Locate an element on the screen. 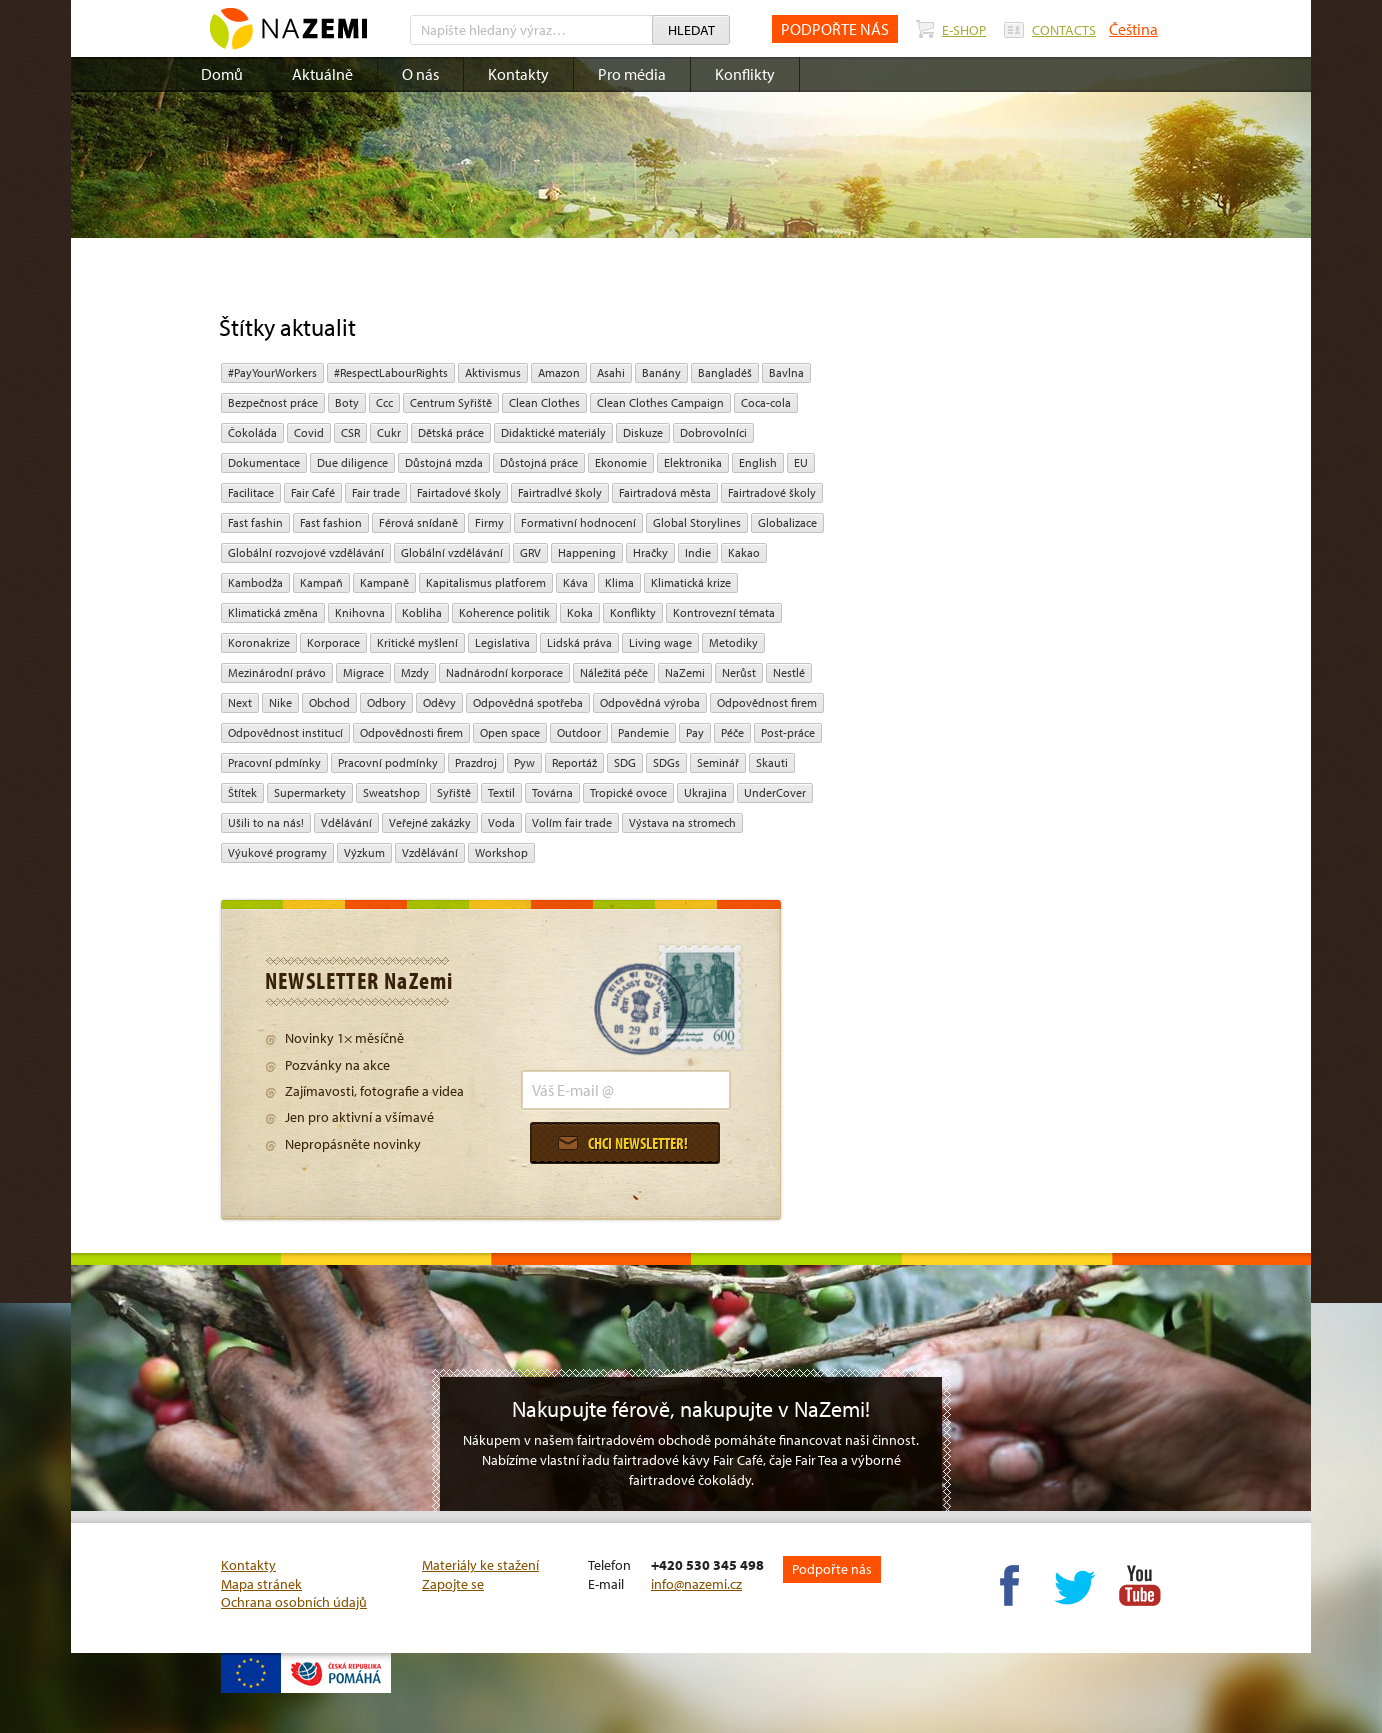  Fair Café is located at coordinates (313, 492).